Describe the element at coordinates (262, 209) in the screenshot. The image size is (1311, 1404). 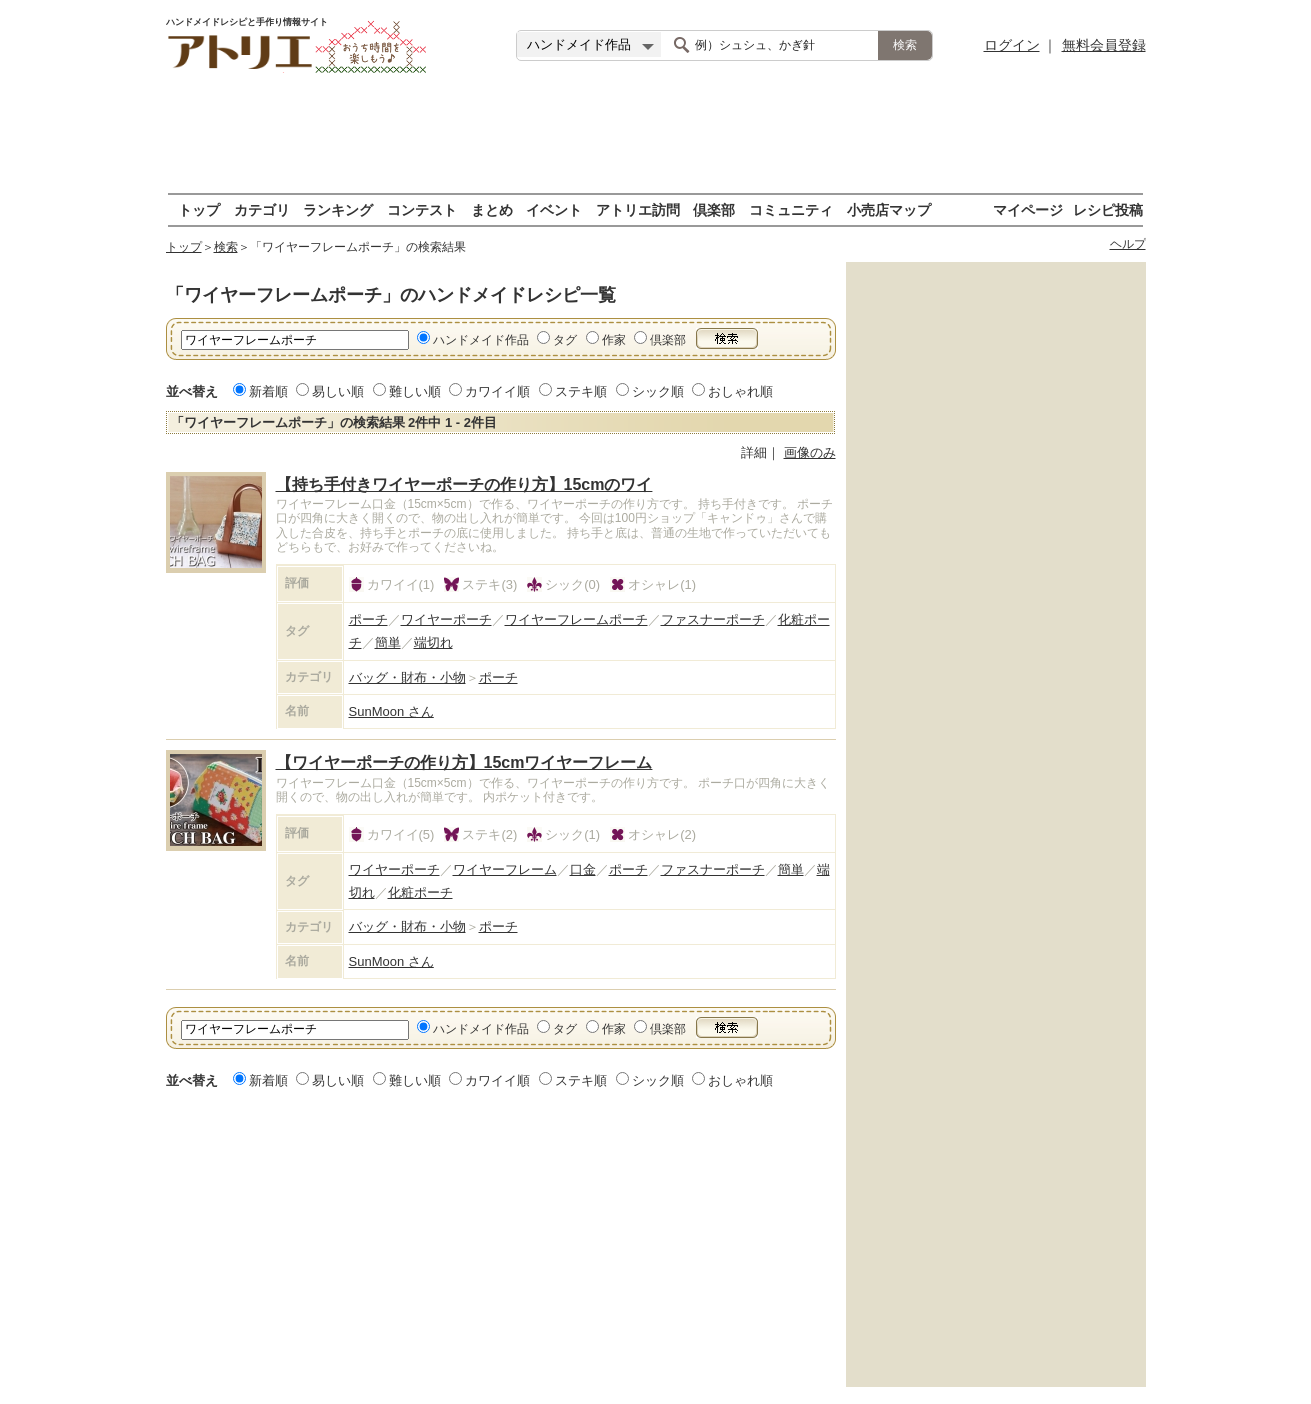
I see `カテゴリ` at that location.